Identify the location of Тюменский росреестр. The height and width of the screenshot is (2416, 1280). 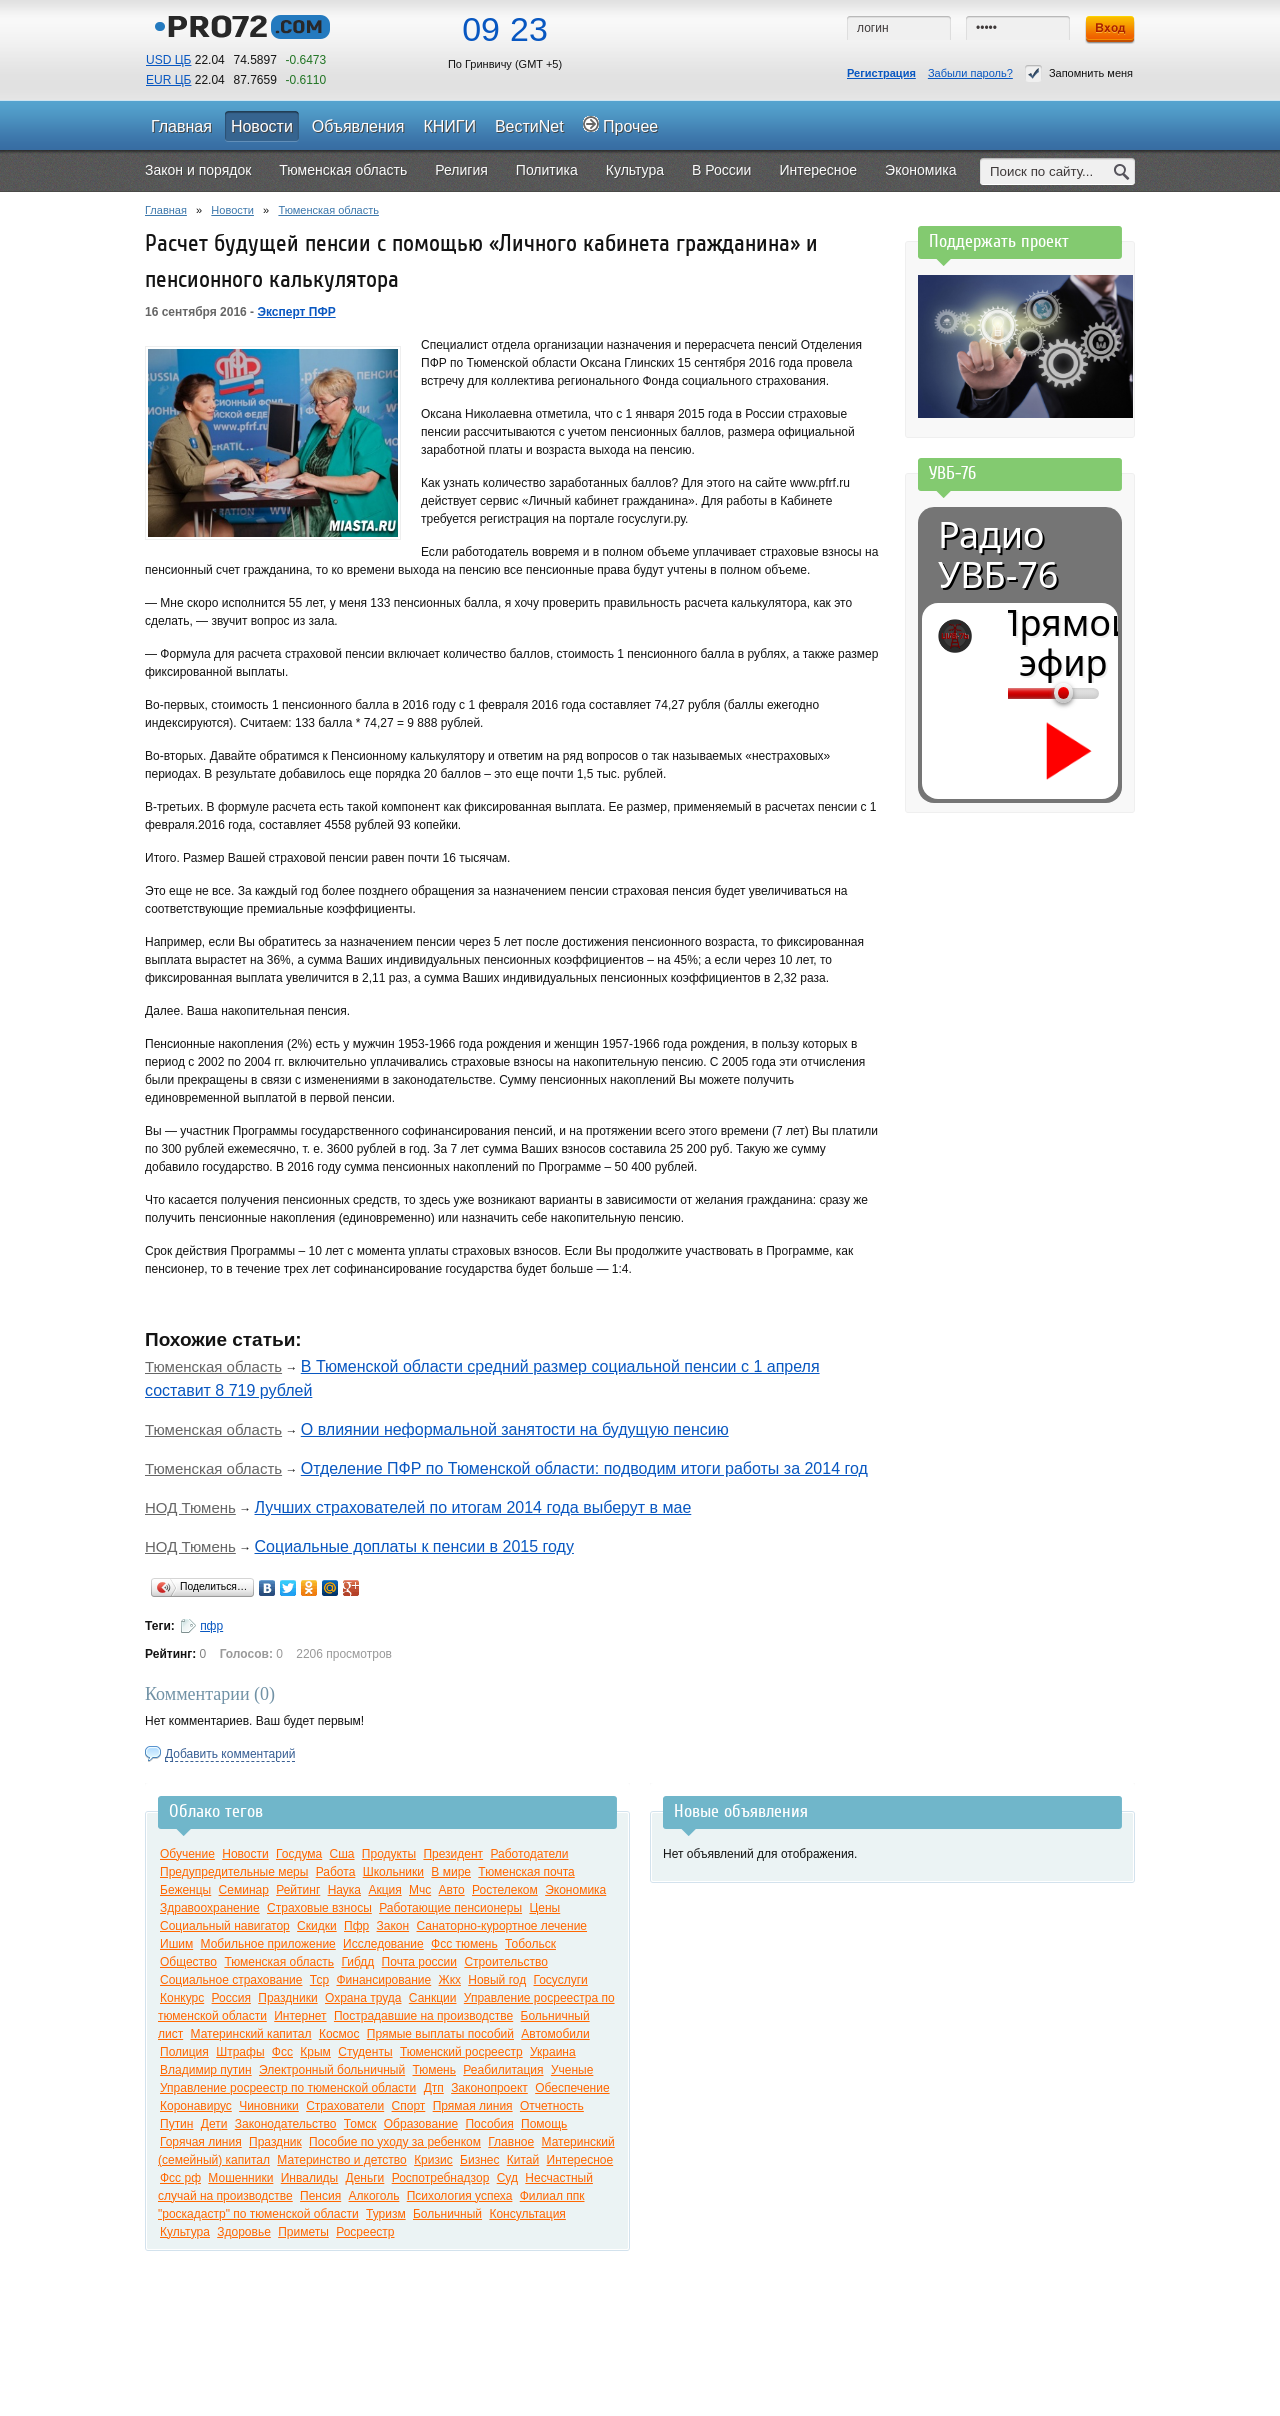
(461, 2052).